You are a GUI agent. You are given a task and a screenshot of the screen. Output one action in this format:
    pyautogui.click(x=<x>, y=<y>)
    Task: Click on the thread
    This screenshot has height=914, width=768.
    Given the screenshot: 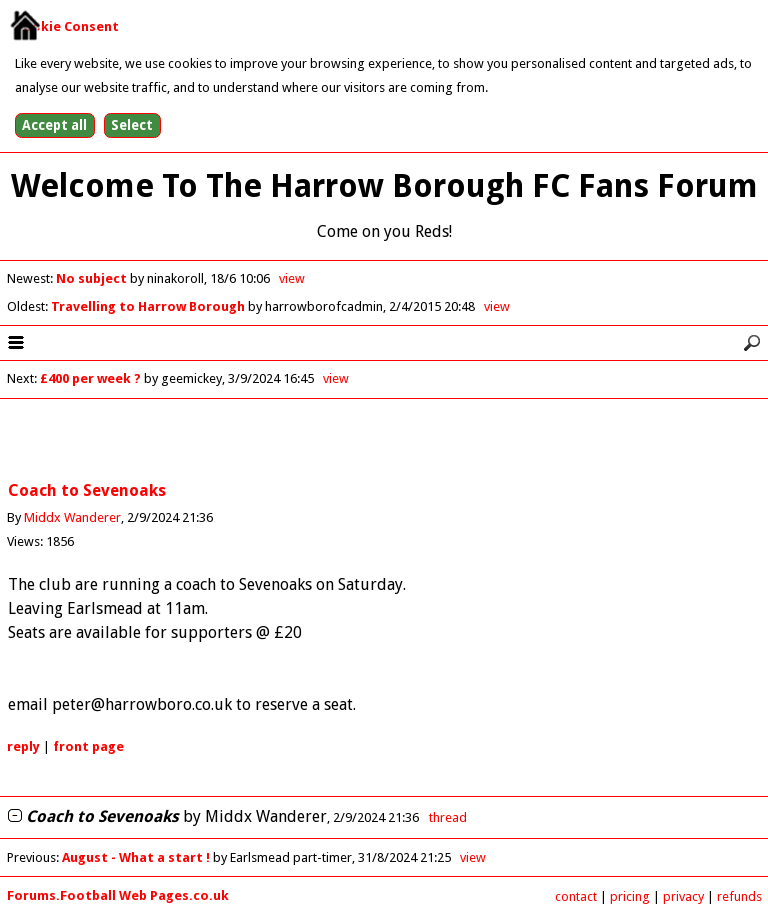 What is the action you would take?
    pyautogui.click(x=448, y=817)
    